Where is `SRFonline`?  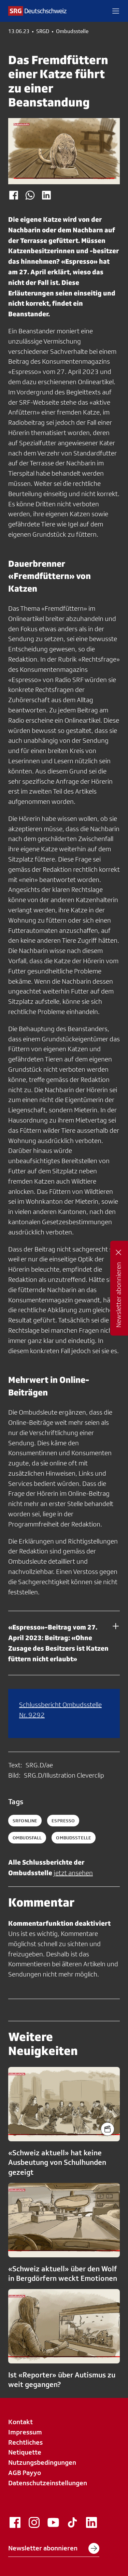 SRFonline is located at coordinates (25, 1820).